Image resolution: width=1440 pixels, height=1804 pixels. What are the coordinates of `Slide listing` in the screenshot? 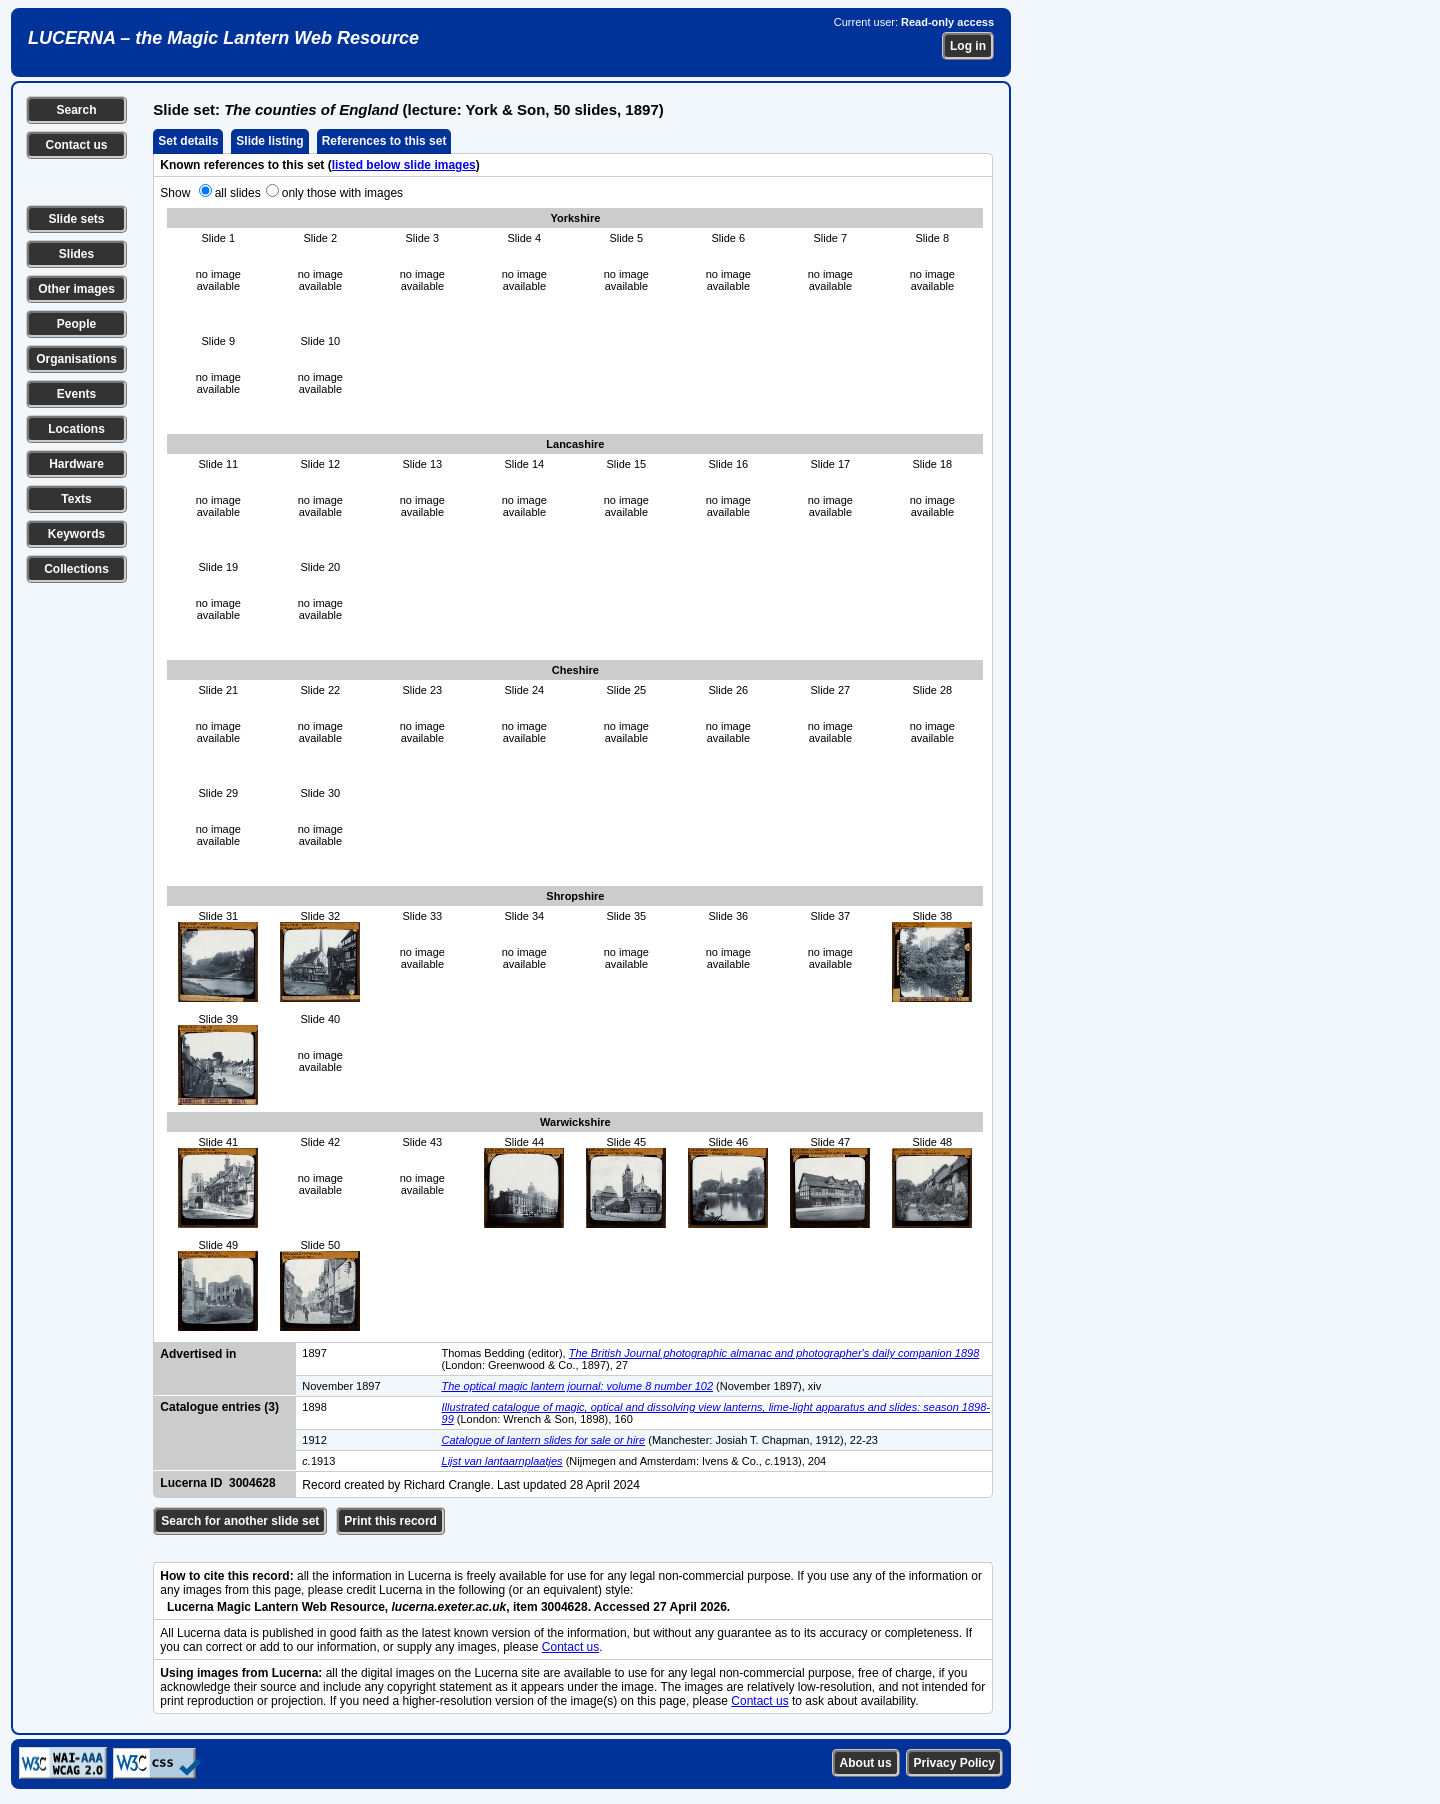 It's located at (269, 141).